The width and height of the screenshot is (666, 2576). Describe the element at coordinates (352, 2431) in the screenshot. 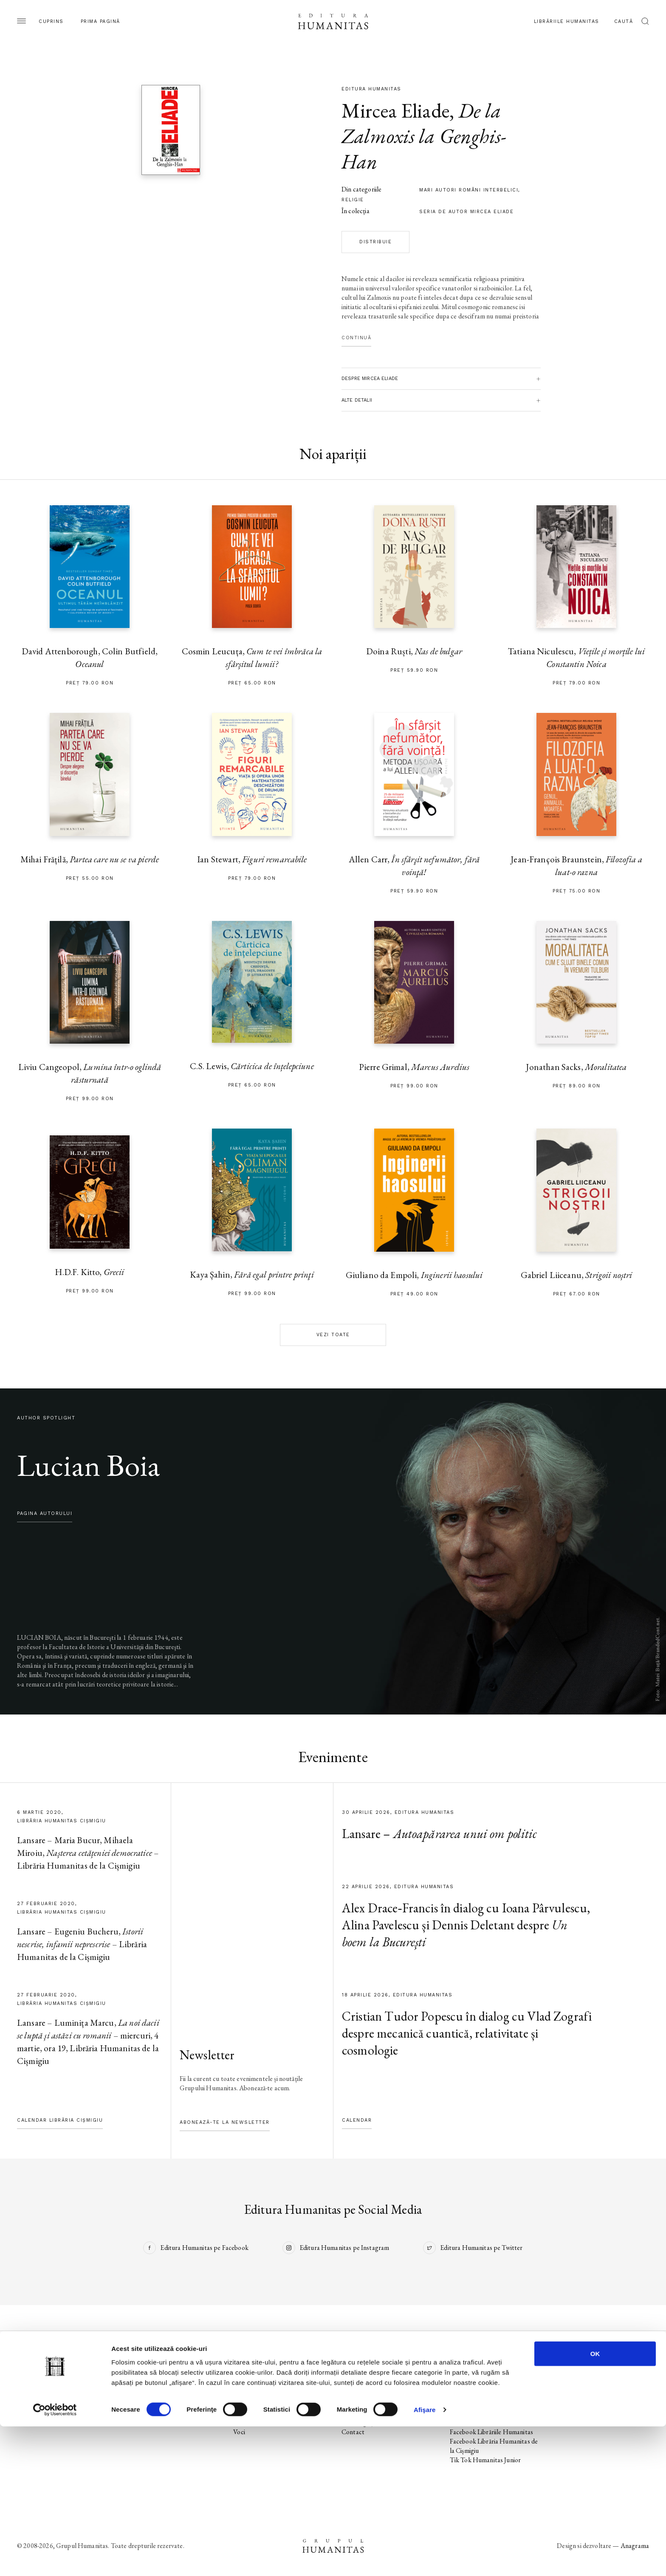

I see `Contact` at that location.